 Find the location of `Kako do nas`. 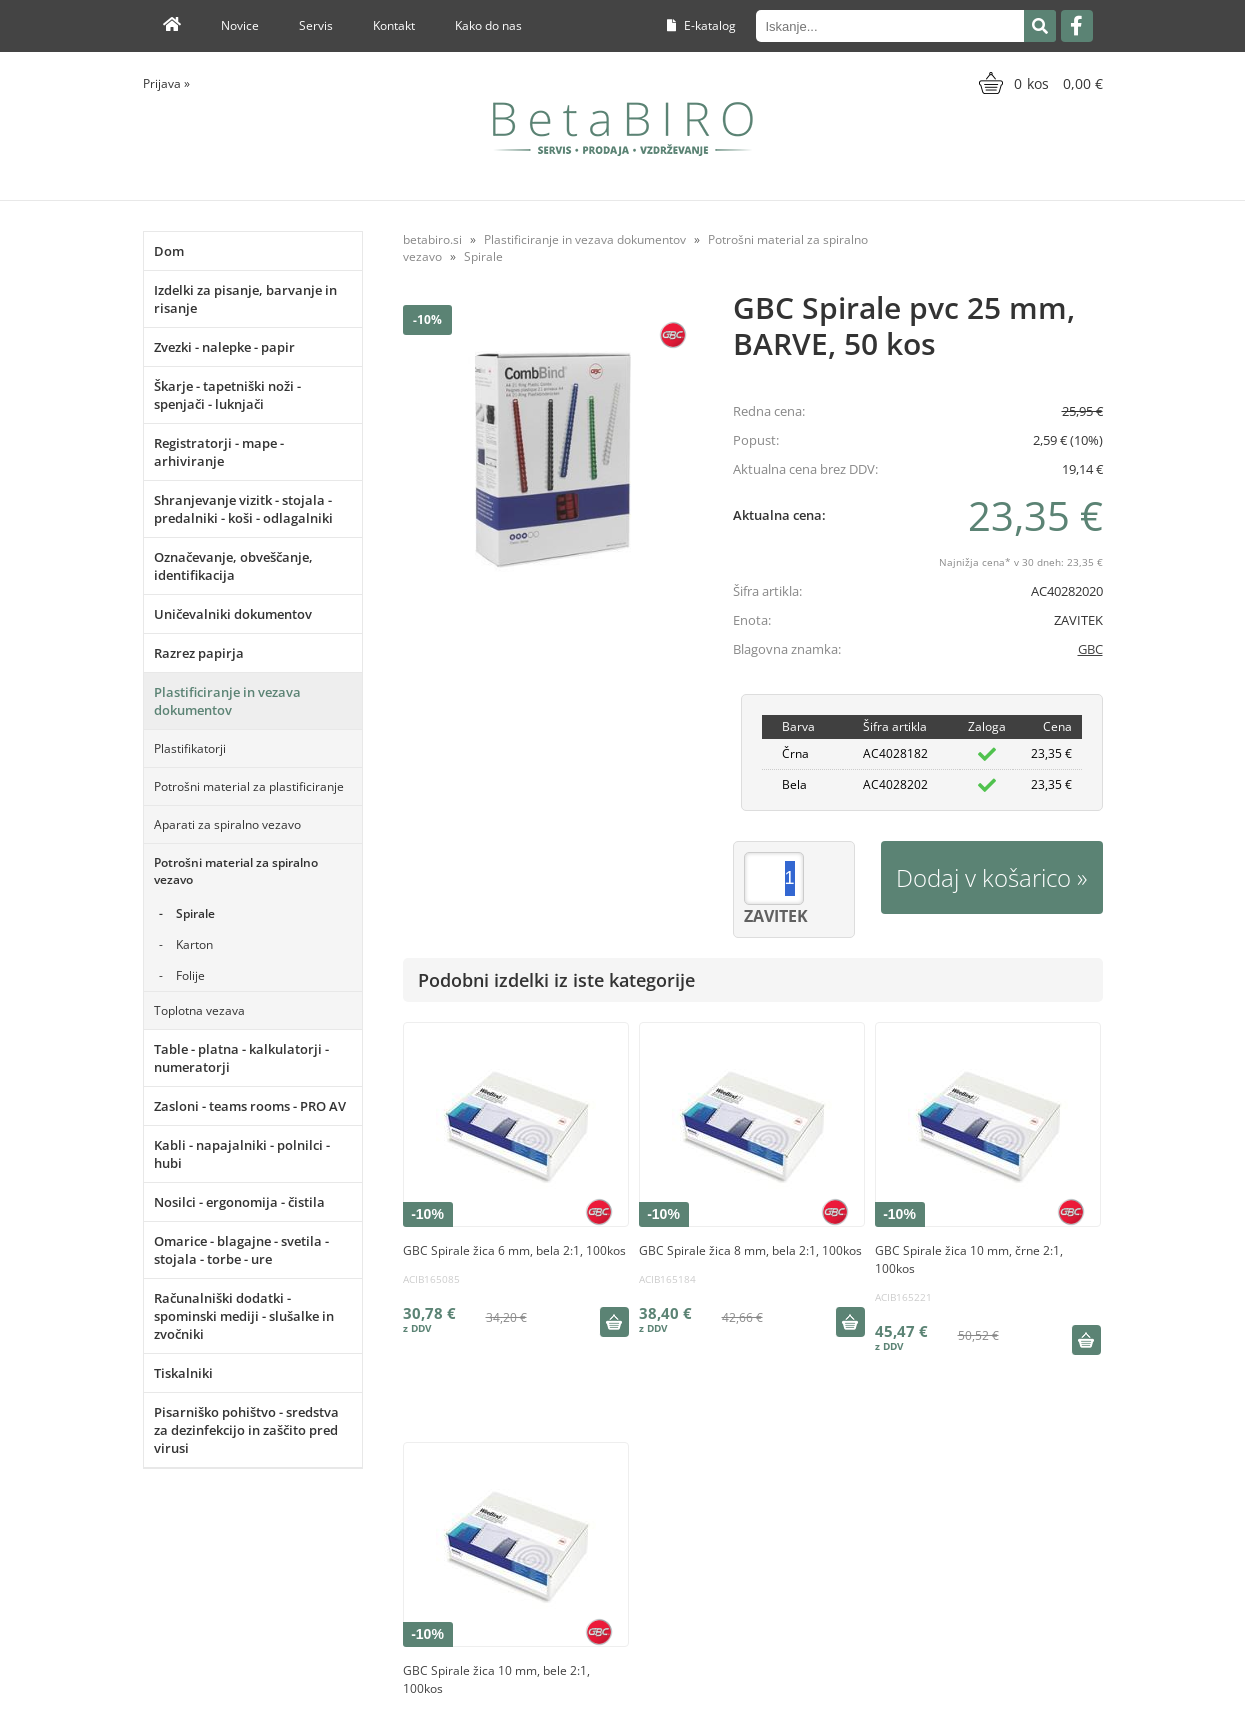

Kako do nas is located at coordinates (488, 25).